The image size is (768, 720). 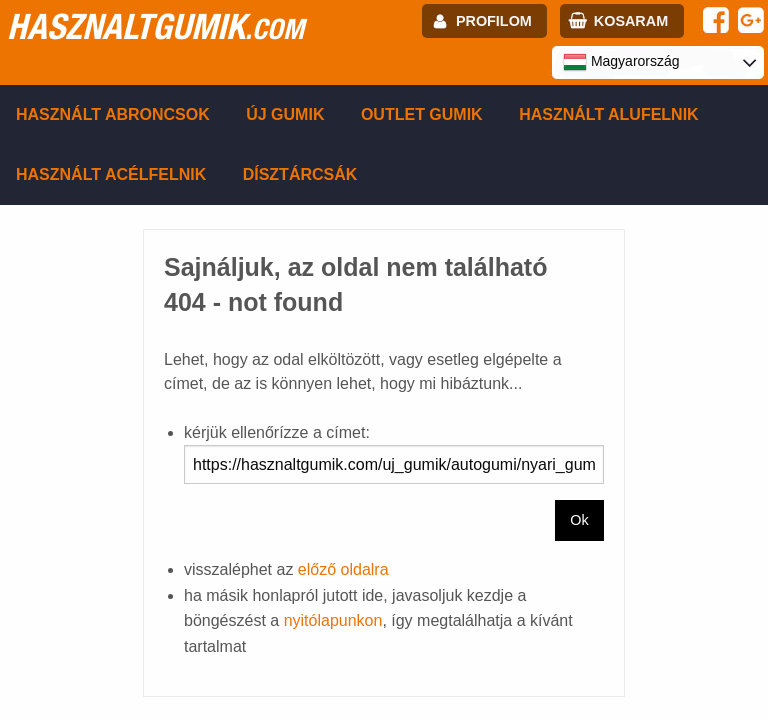 What do you see at coordinates (155, 26) in the screenshot?
I see `hasznaltgumik` at bounding box center [155, 26].